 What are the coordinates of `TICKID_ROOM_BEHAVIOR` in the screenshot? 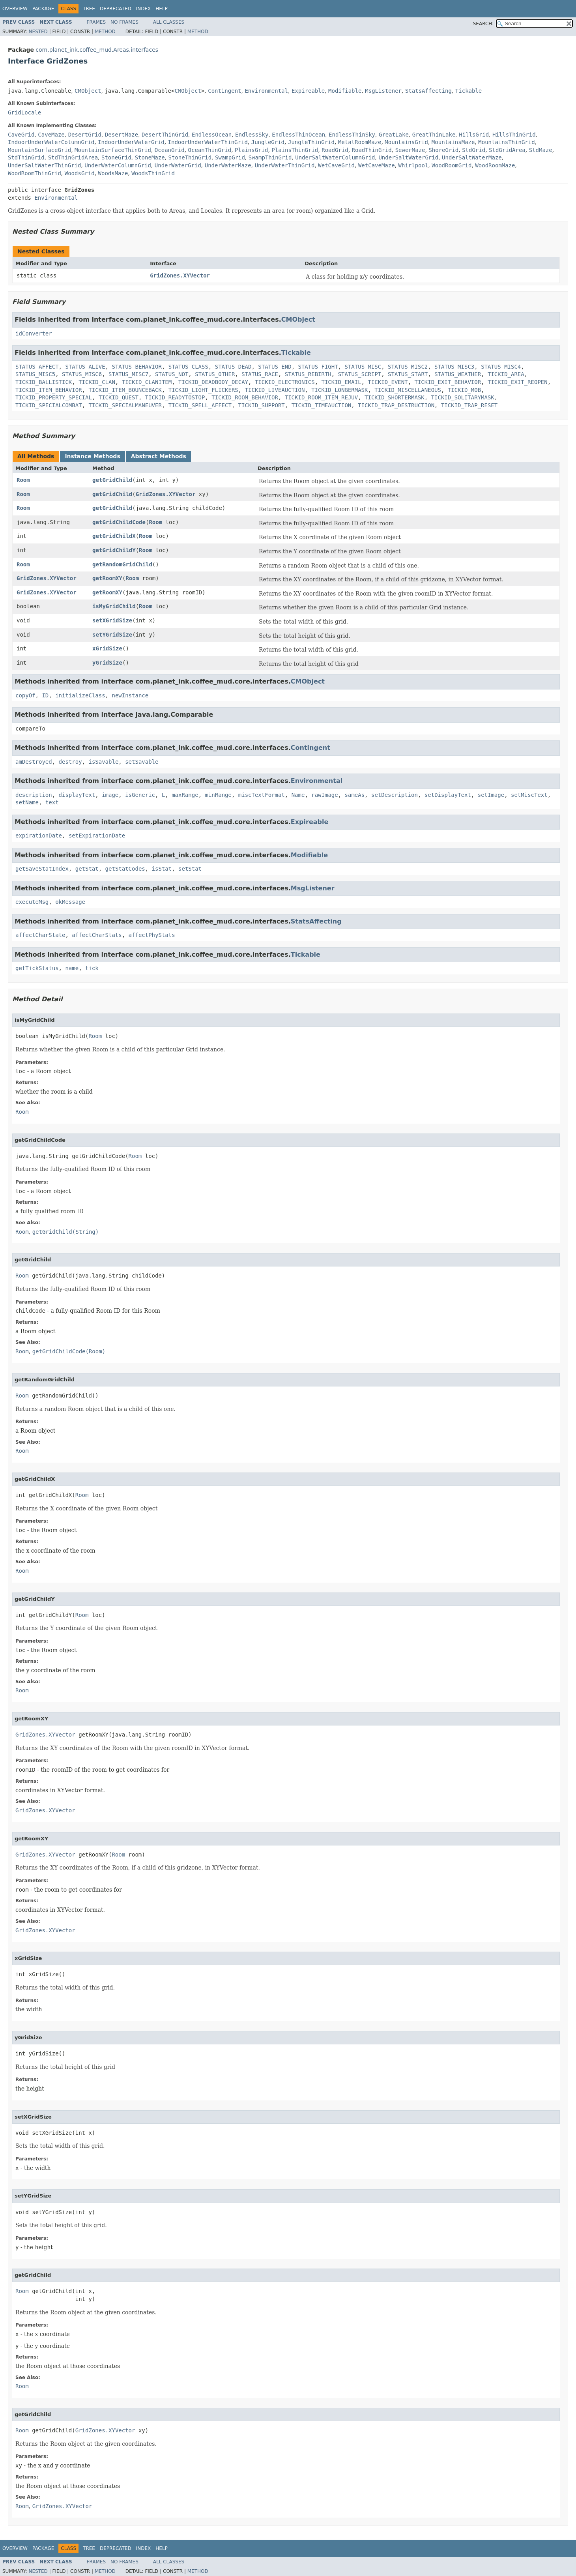 It's located at (244, 397).